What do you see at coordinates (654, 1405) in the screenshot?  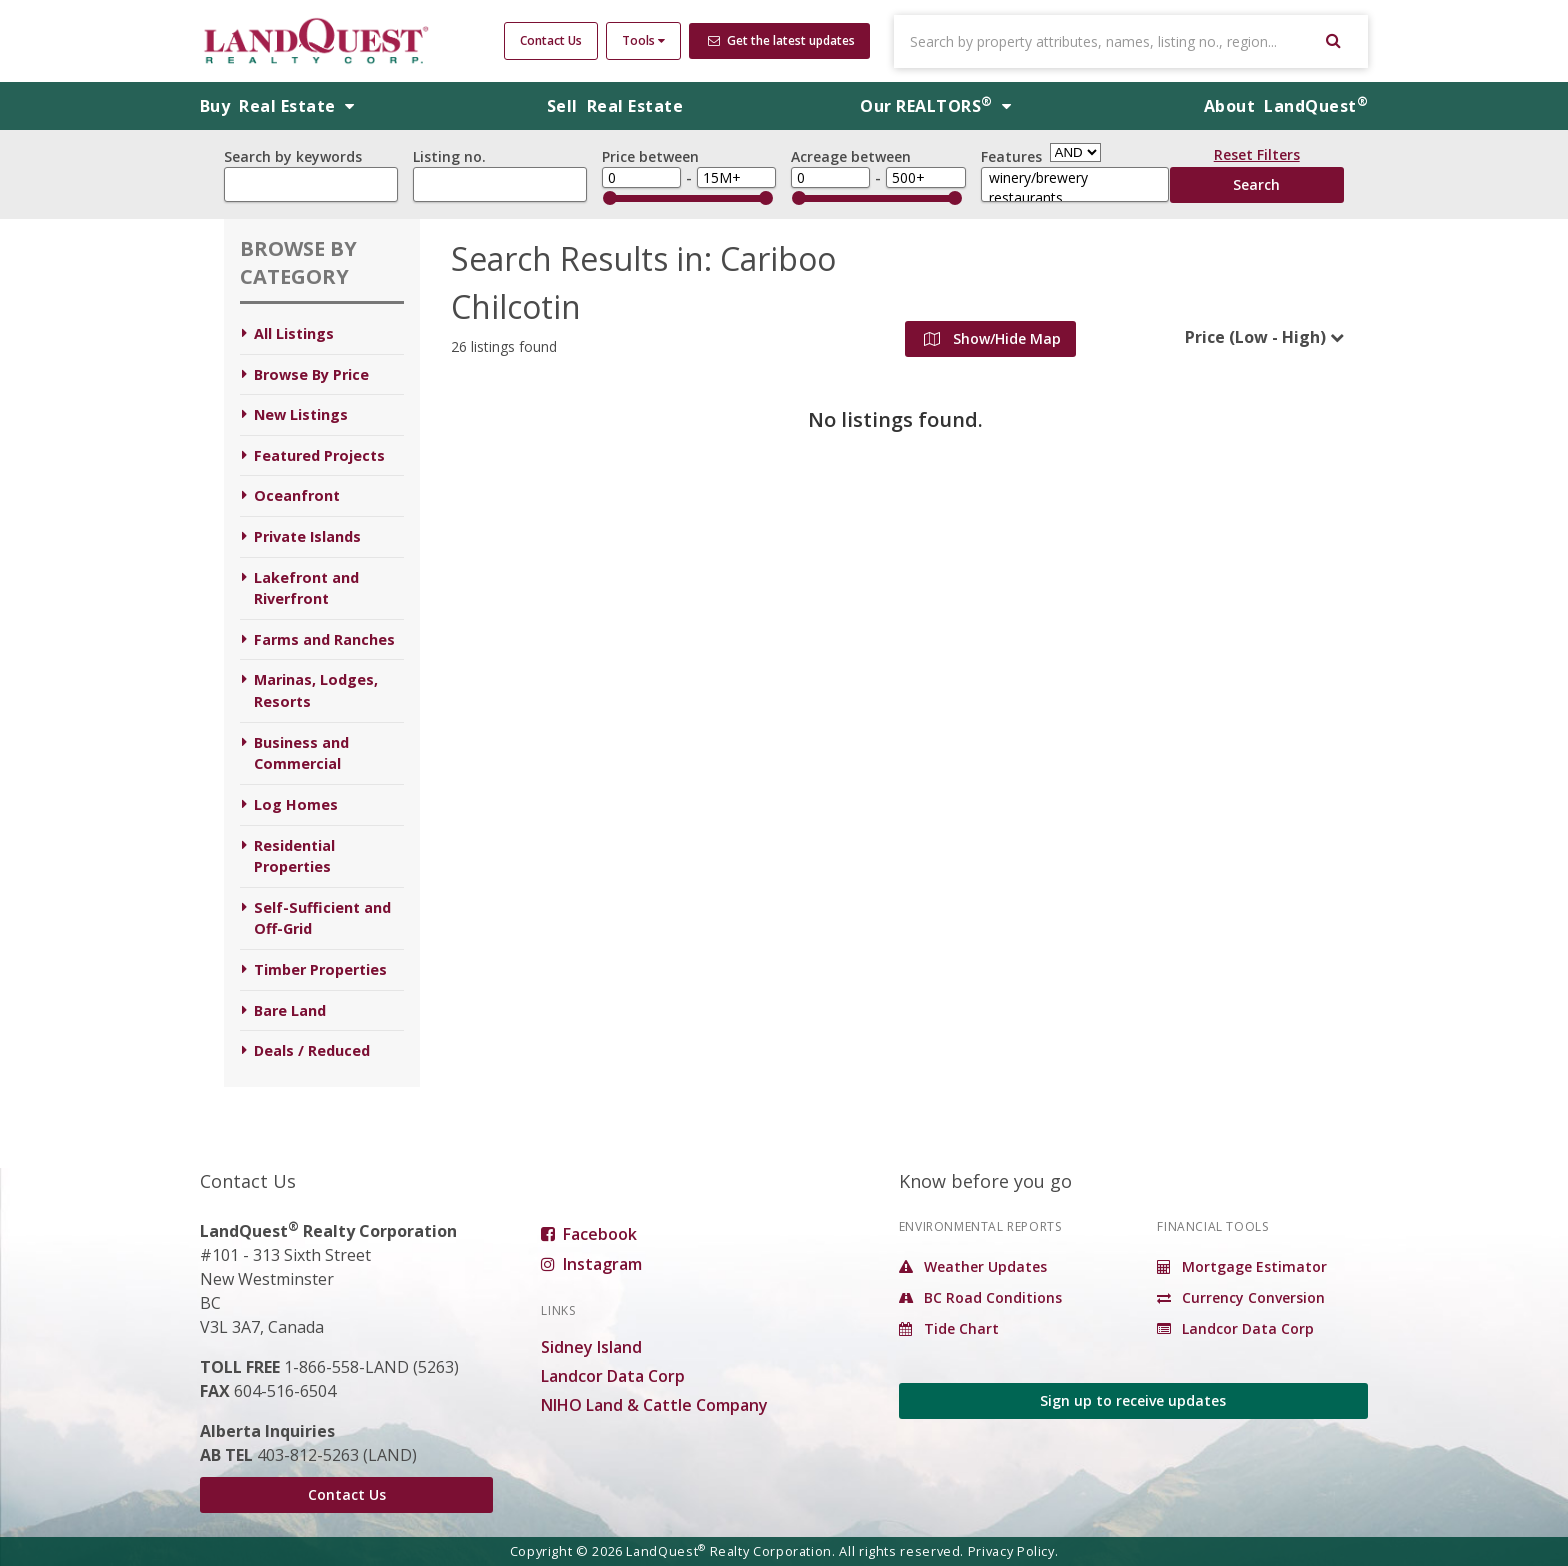 I see `NIHO Land & Cattle Company` at bounding box center [654, 1405].